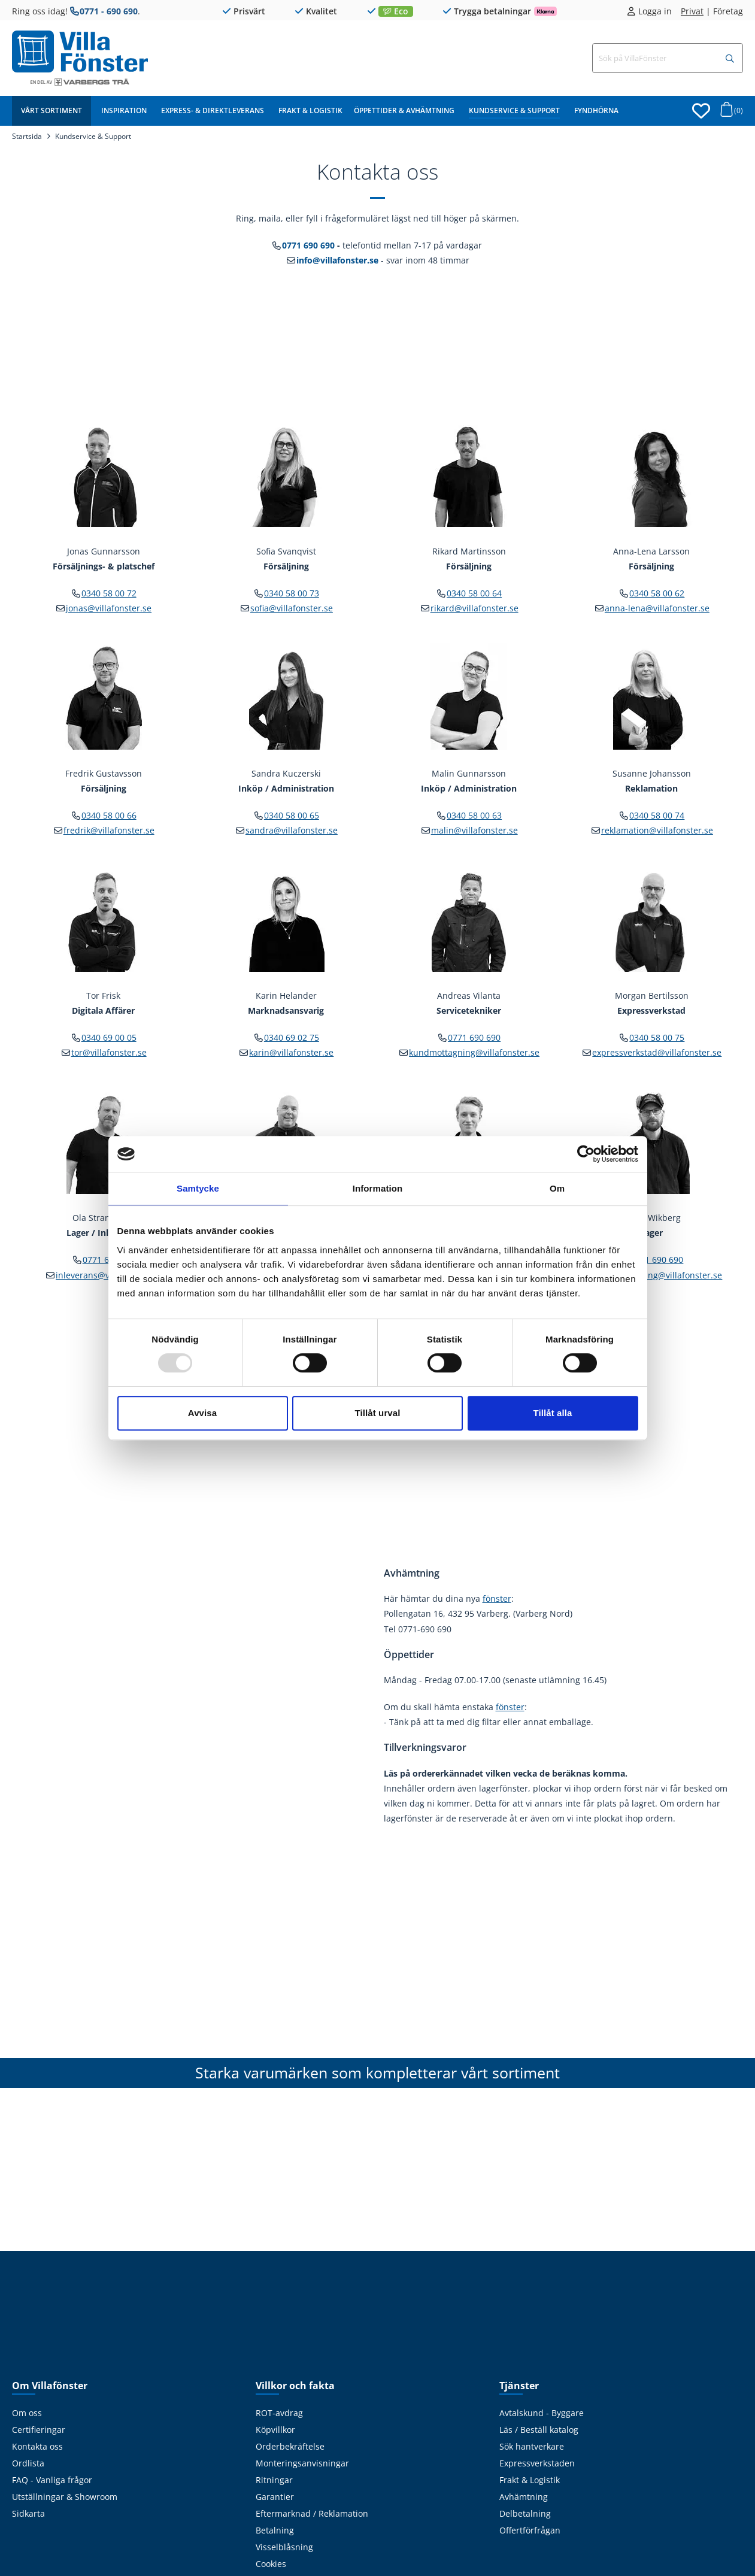 The width and height of the screenshot is (755, 2576). Describe the element at coordinates (52, 2480) in the screenshot. I see `FAQ - Vanliga frågor` at that location.